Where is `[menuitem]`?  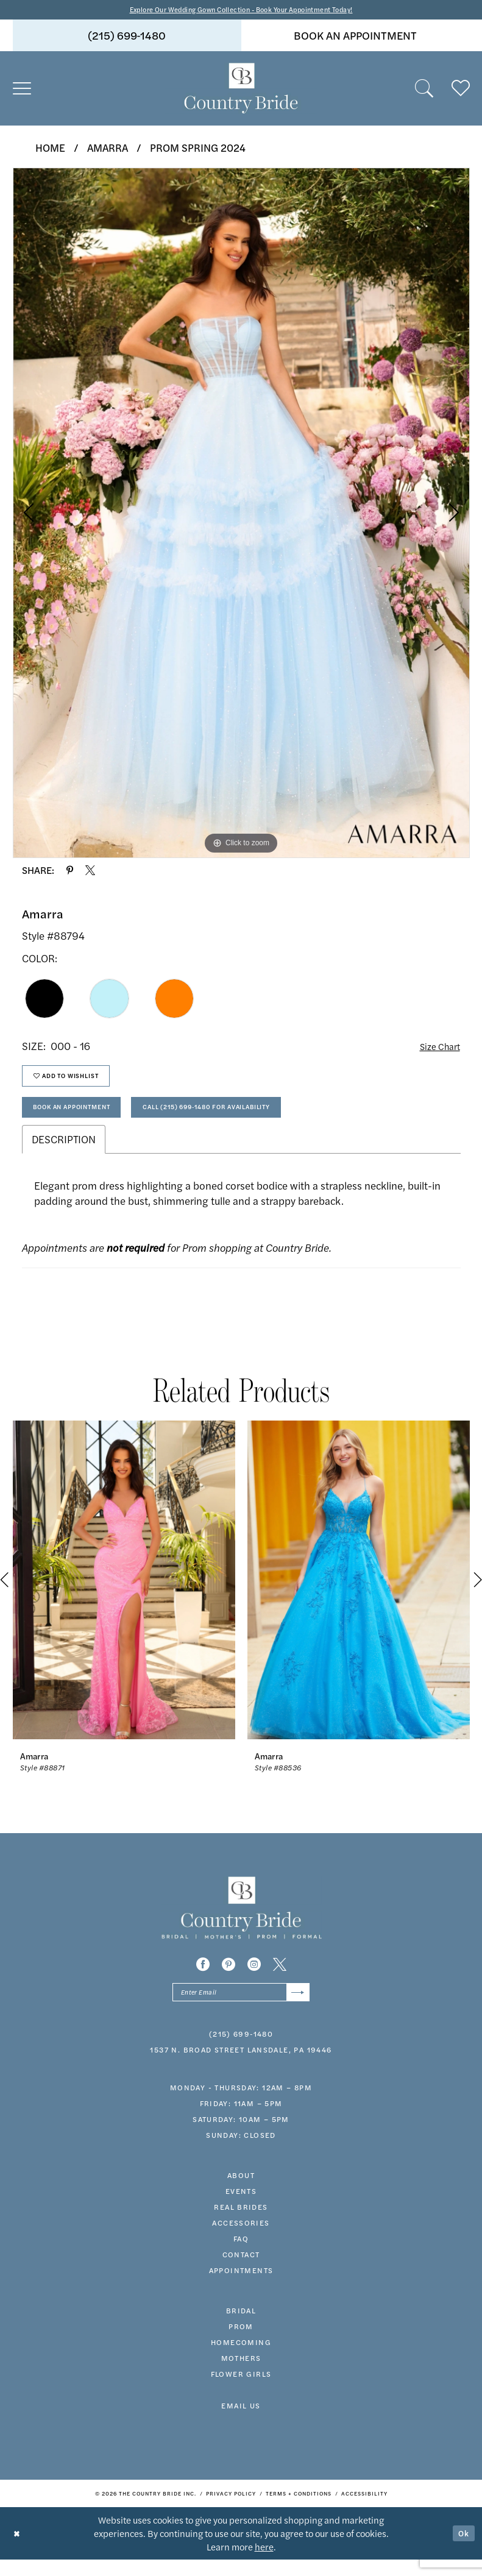
[menuitem] is located at coordinates (127, 37).